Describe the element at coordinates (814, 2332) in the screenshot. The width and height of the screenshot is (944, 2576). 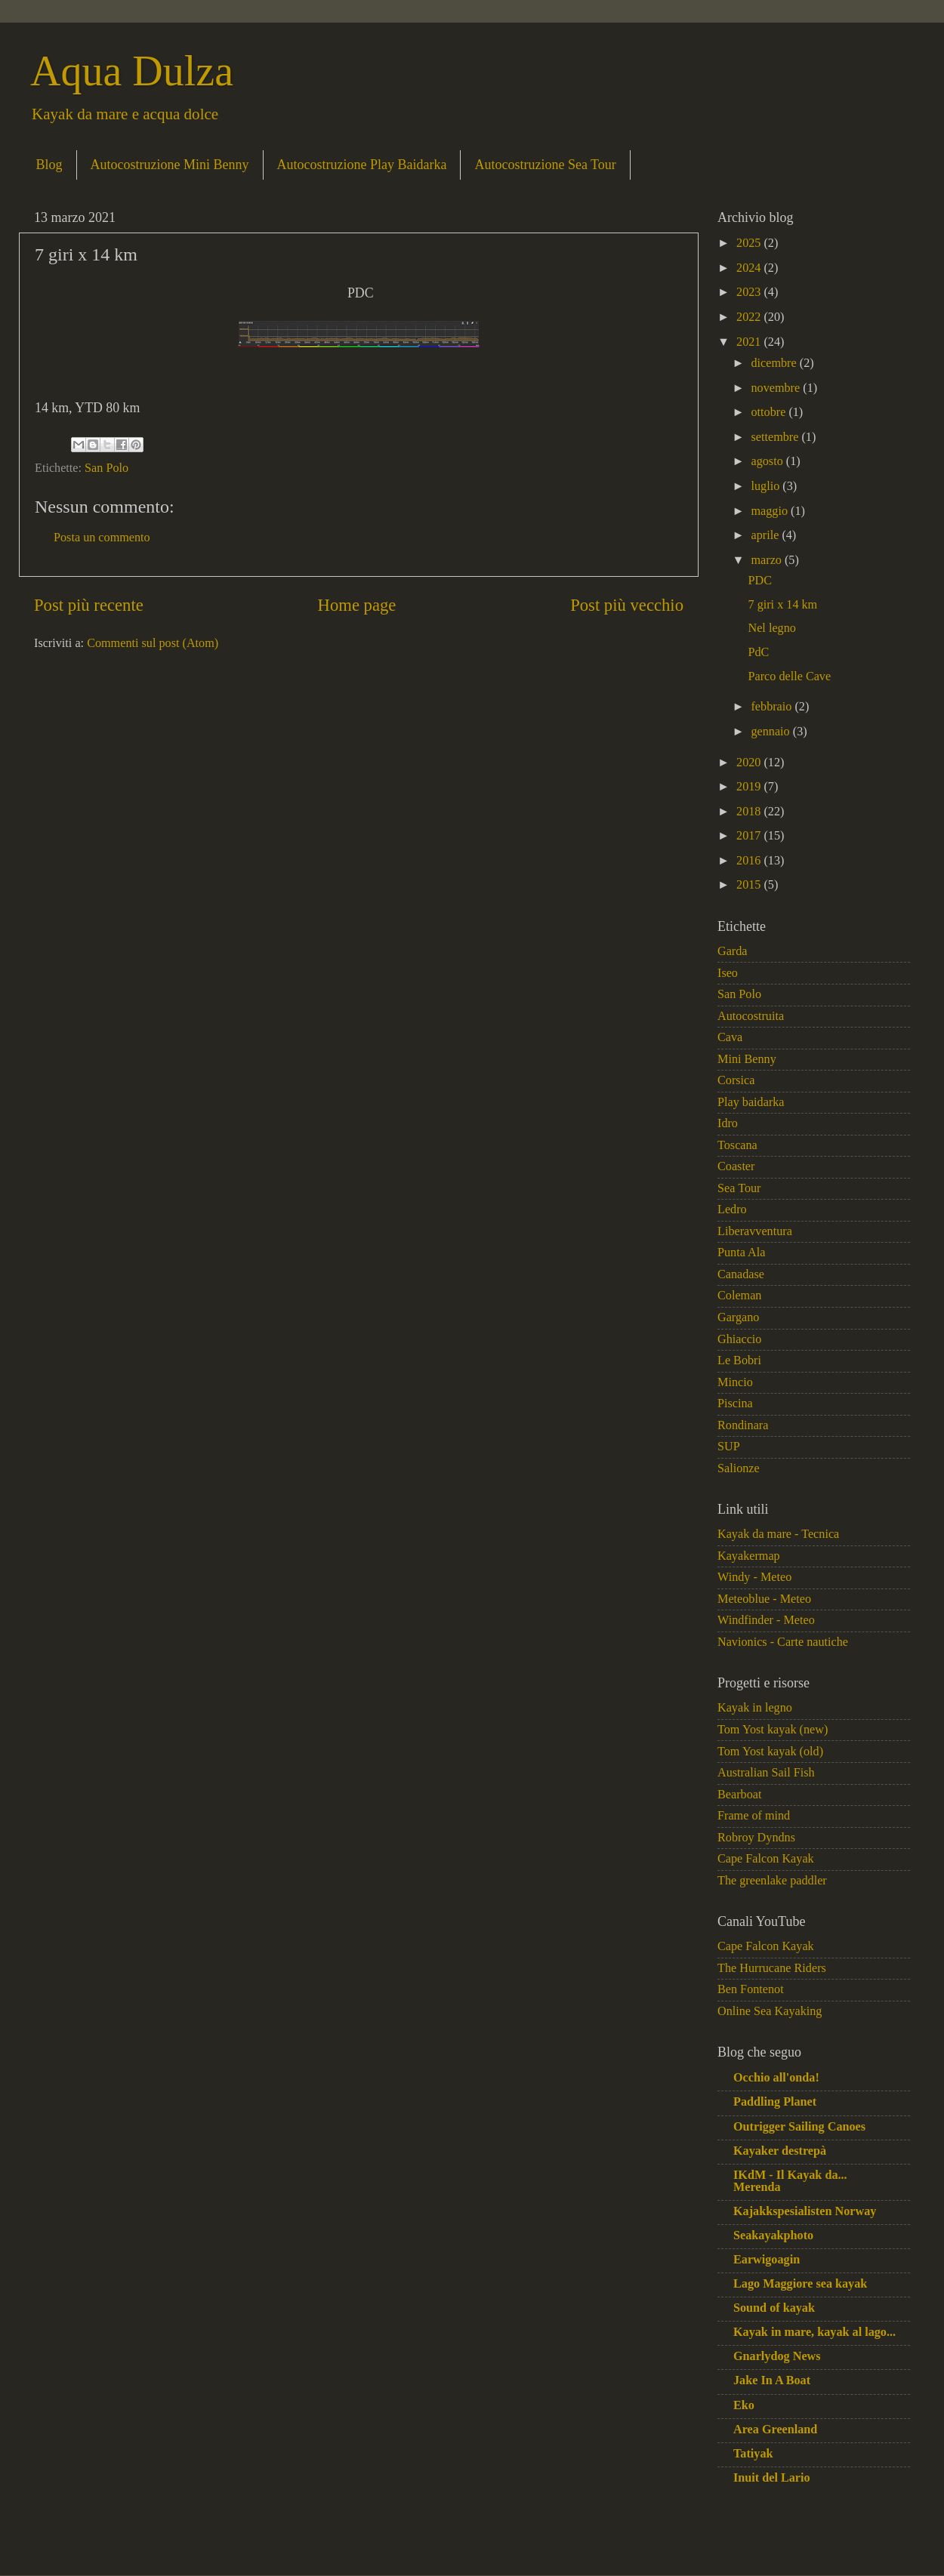
I see `Kayak in mare, kayak al lago...` at that location.